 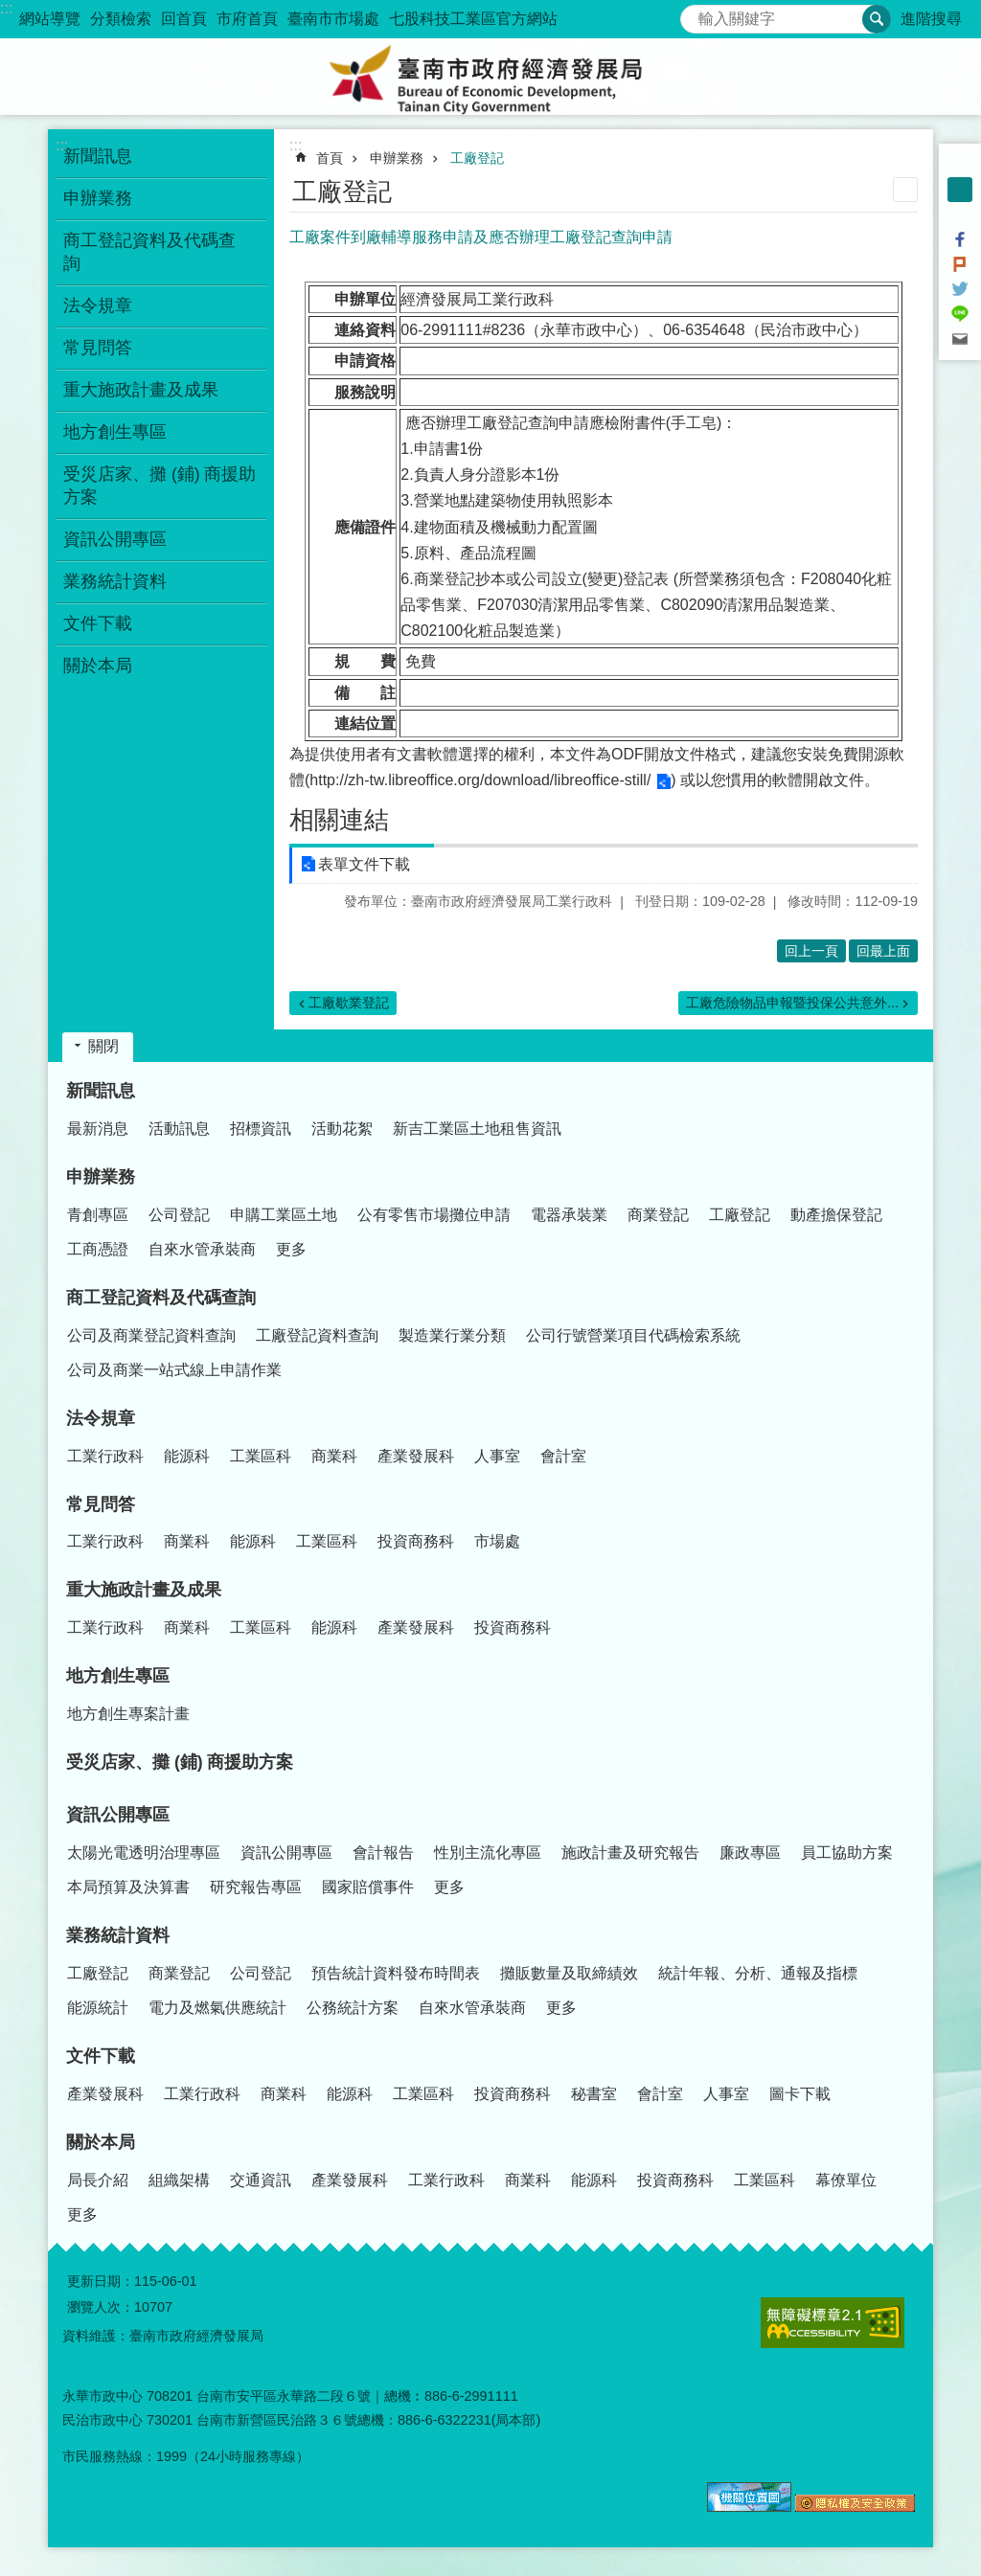 I want to click on 地方創生專案計畫, so click(x=128, y=1714).